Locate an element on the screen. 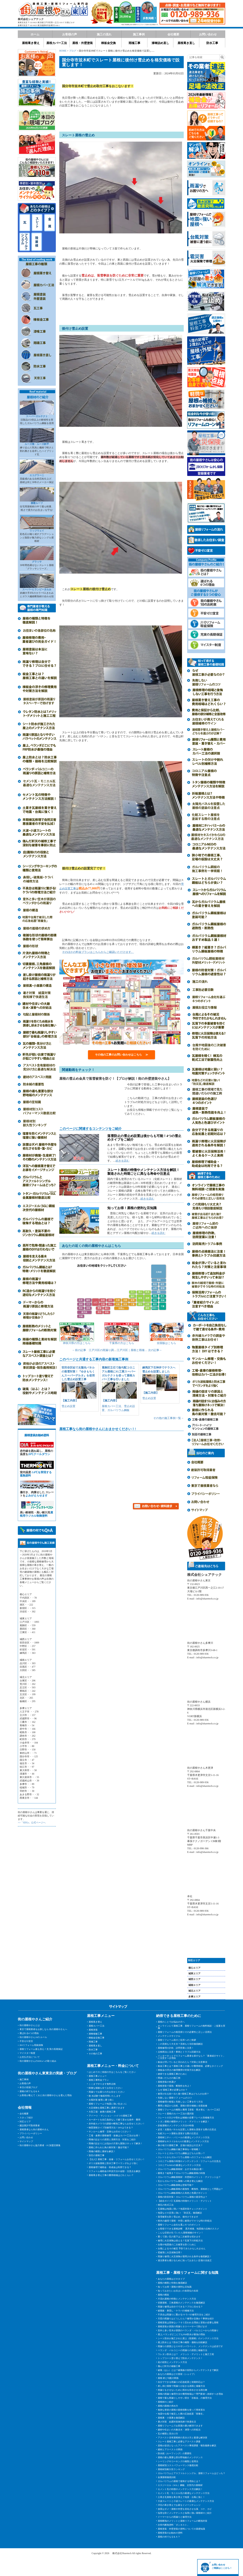 The width and height of the screenshot is (243, 2576). 屋根材のご紹介 is located at coordinates (166, 2402).